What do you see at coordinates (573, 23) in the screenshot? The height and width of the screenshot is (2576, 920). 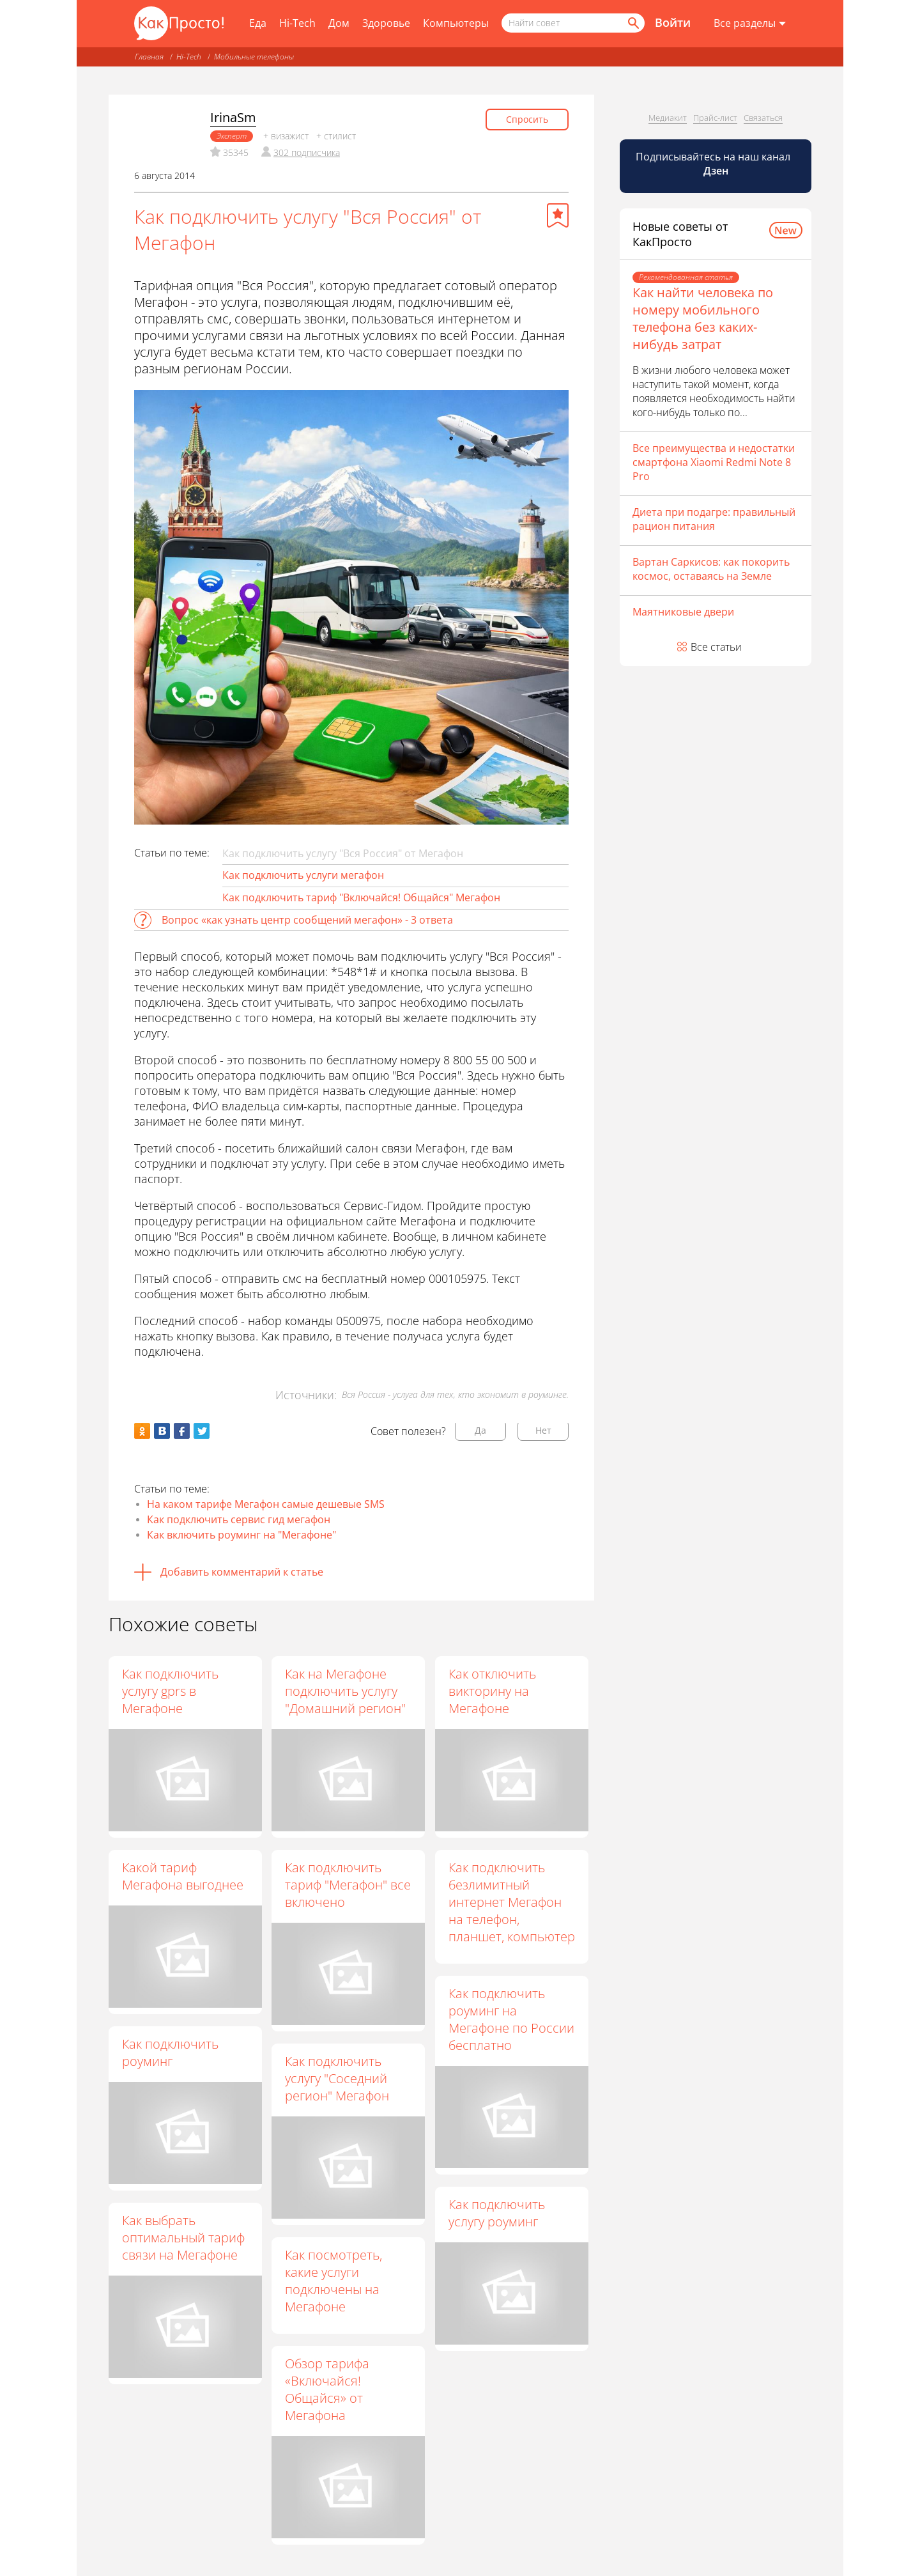 I see `[Поисковый запрос]` at bounding box center [573, 23].